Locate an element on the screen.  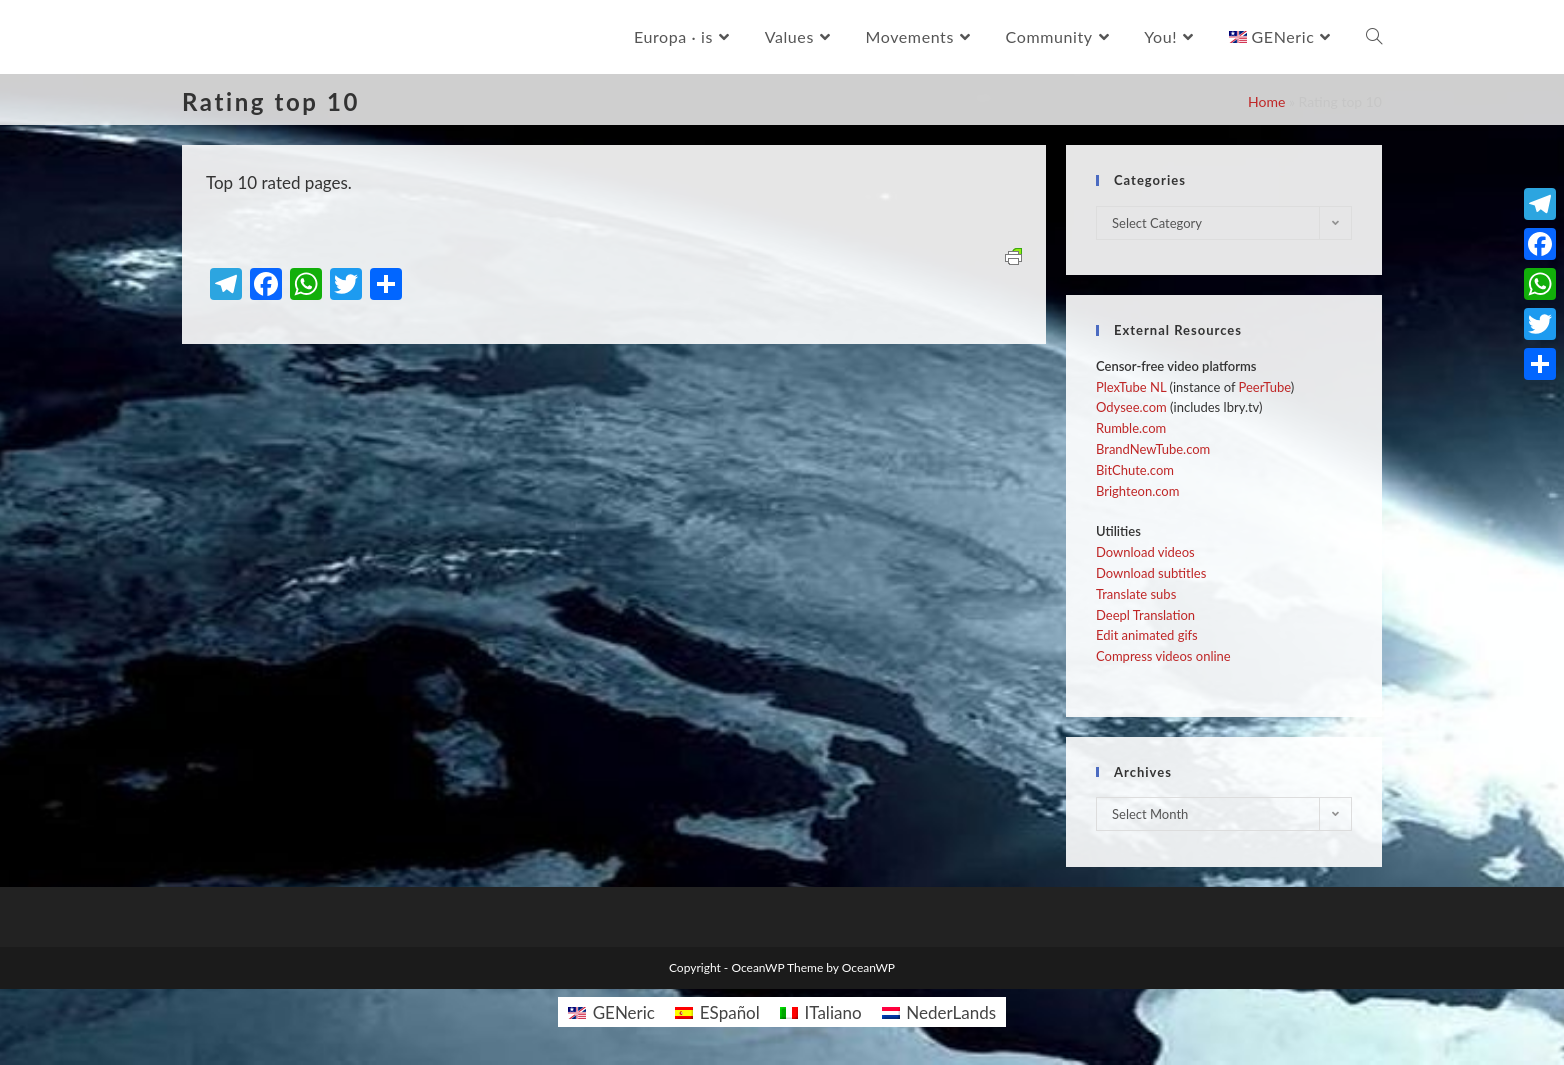
Download videos is located at coordinates (1145, 552).